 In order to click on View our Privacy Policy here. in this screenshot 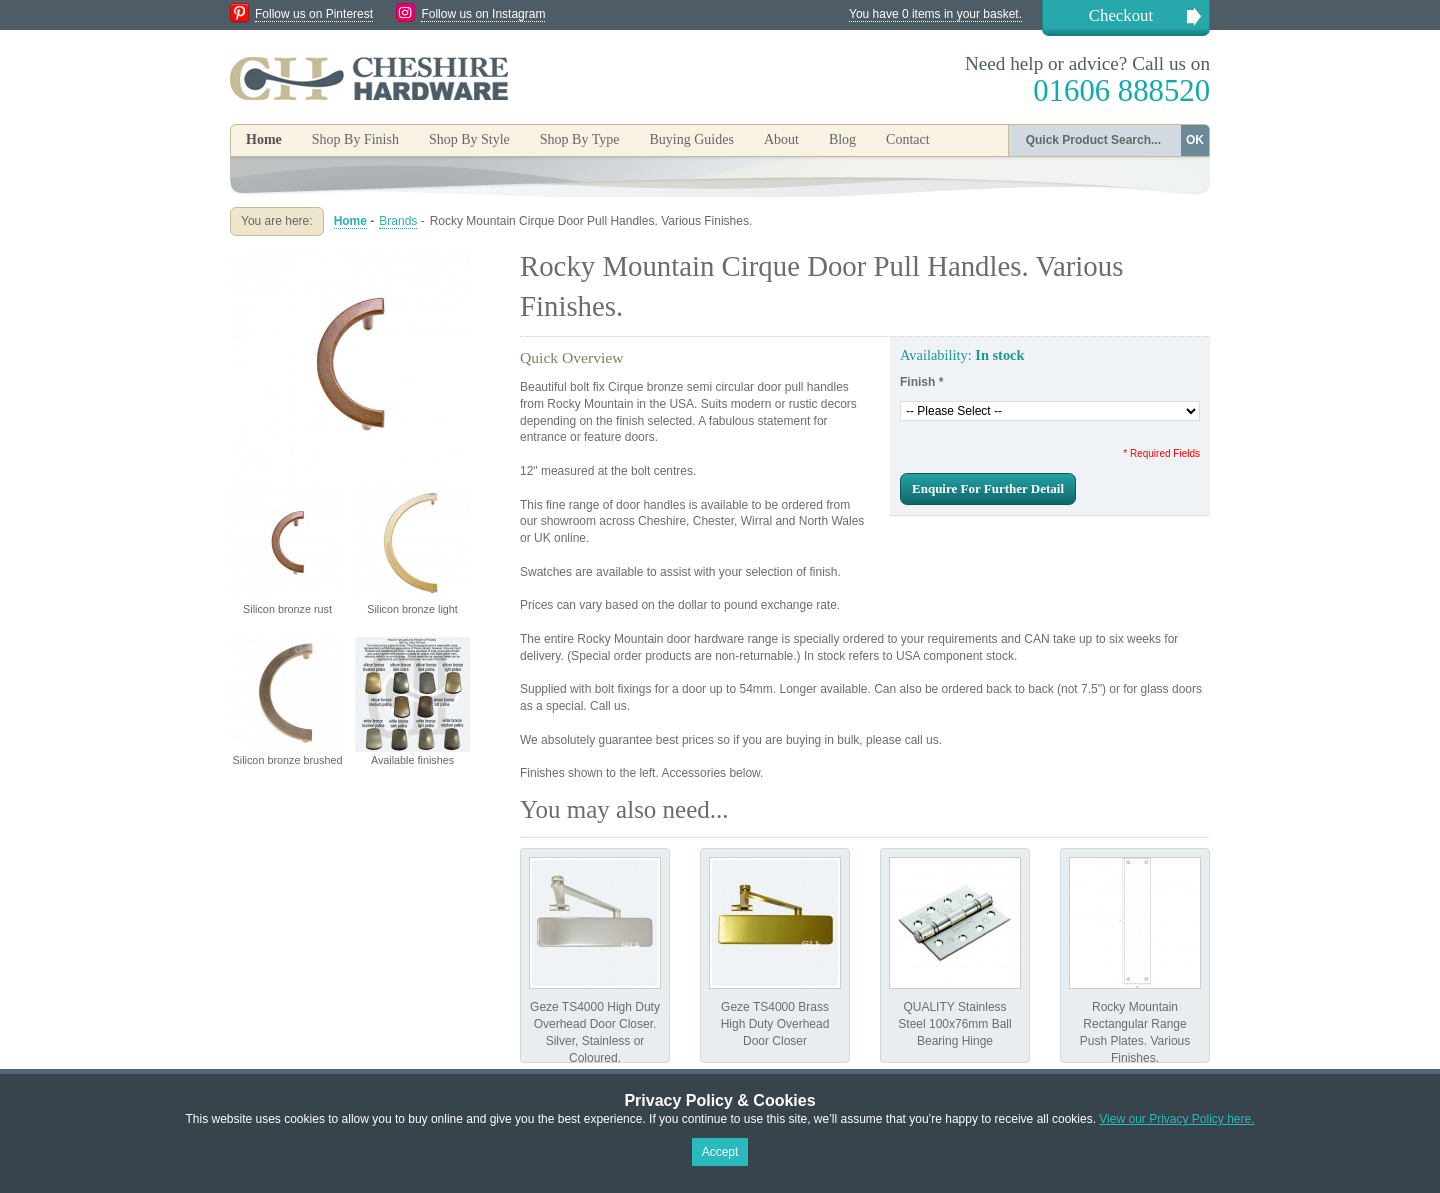, I will do `click(1176, 1119)`.